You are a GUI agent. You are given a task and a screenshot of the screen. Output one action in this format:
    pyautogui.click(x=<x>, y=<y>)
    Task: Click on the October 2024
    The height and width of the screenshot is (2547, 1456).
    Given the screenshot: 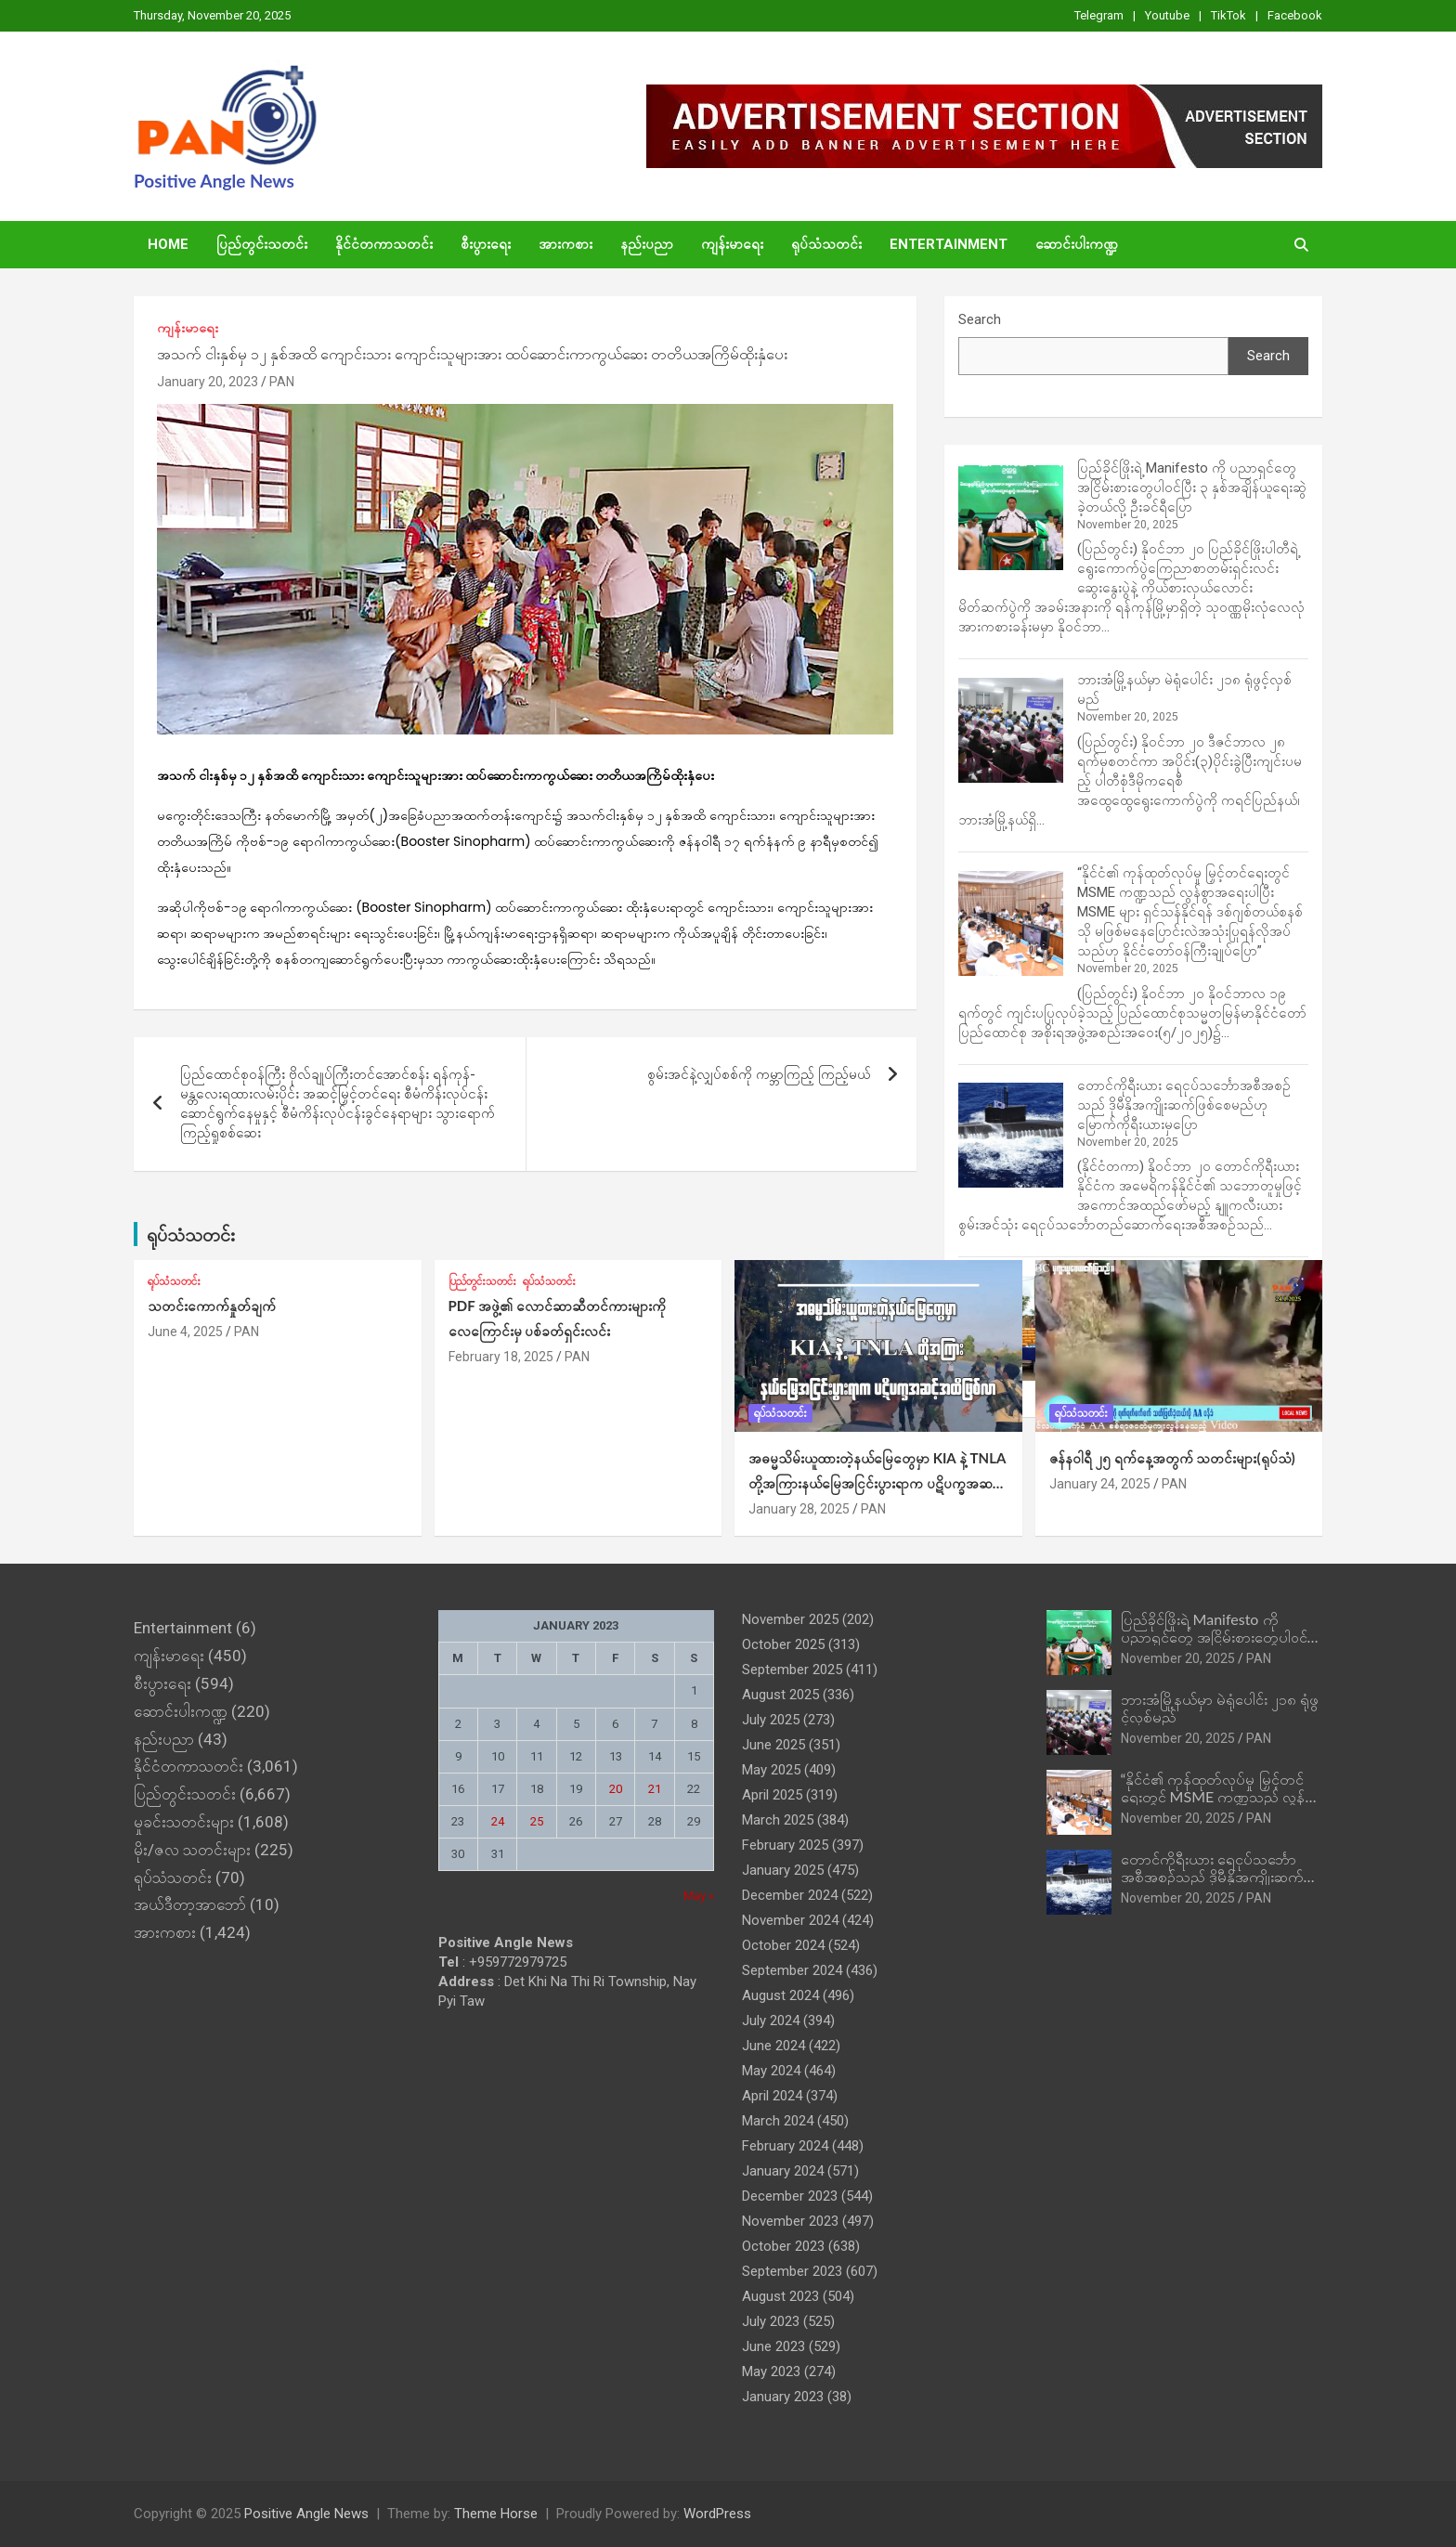 What is the action you would take?
    pyautogui.click(x=783, y=1945)
    